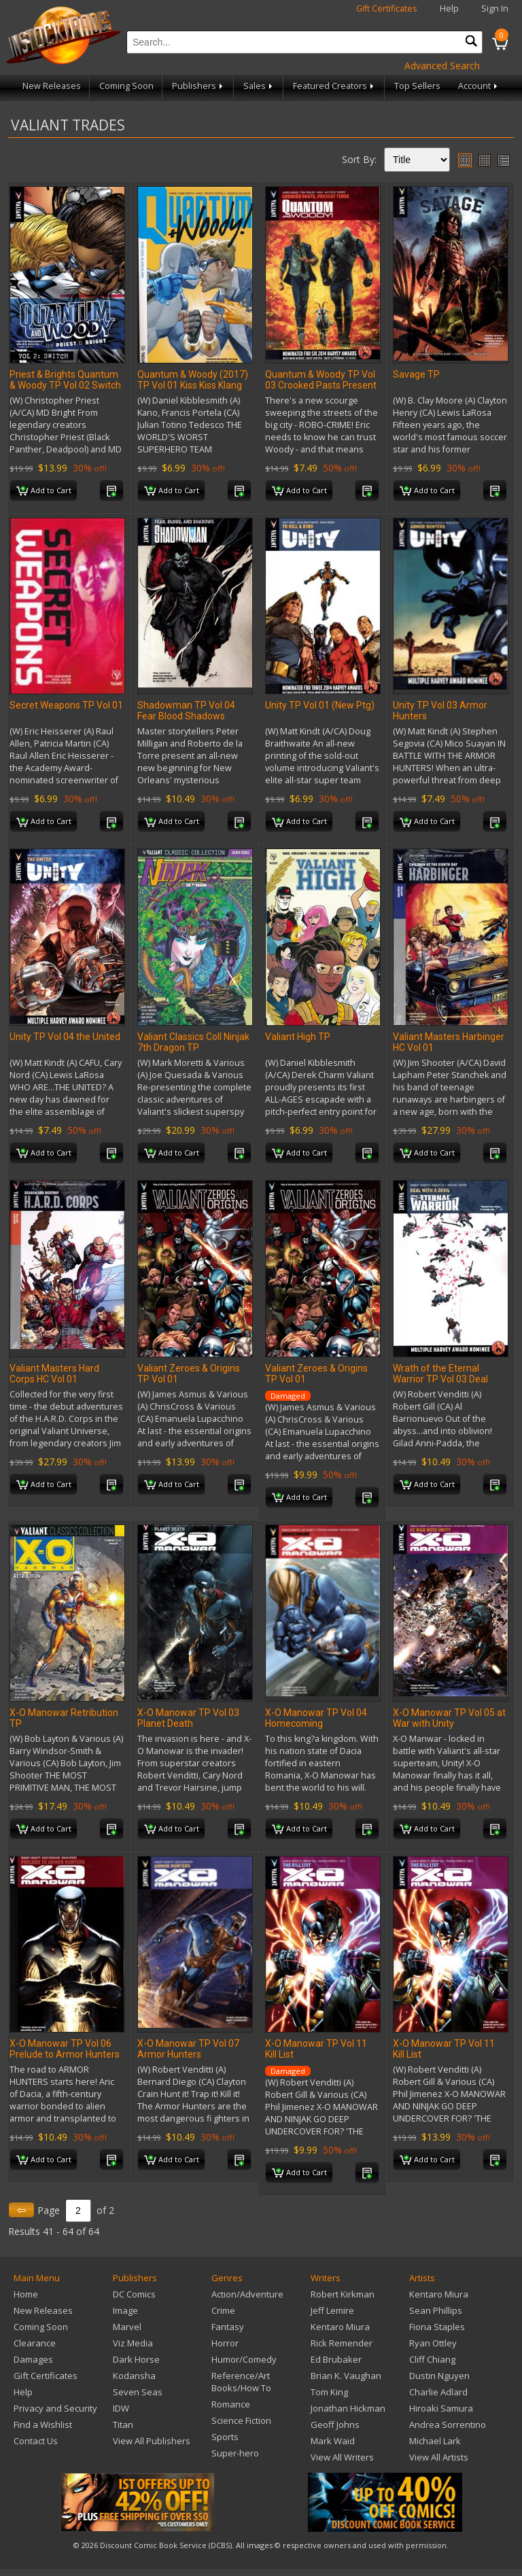 This screenshot has height=2576, width=522. I want to click on Michael Lark, so click(435, 2441).